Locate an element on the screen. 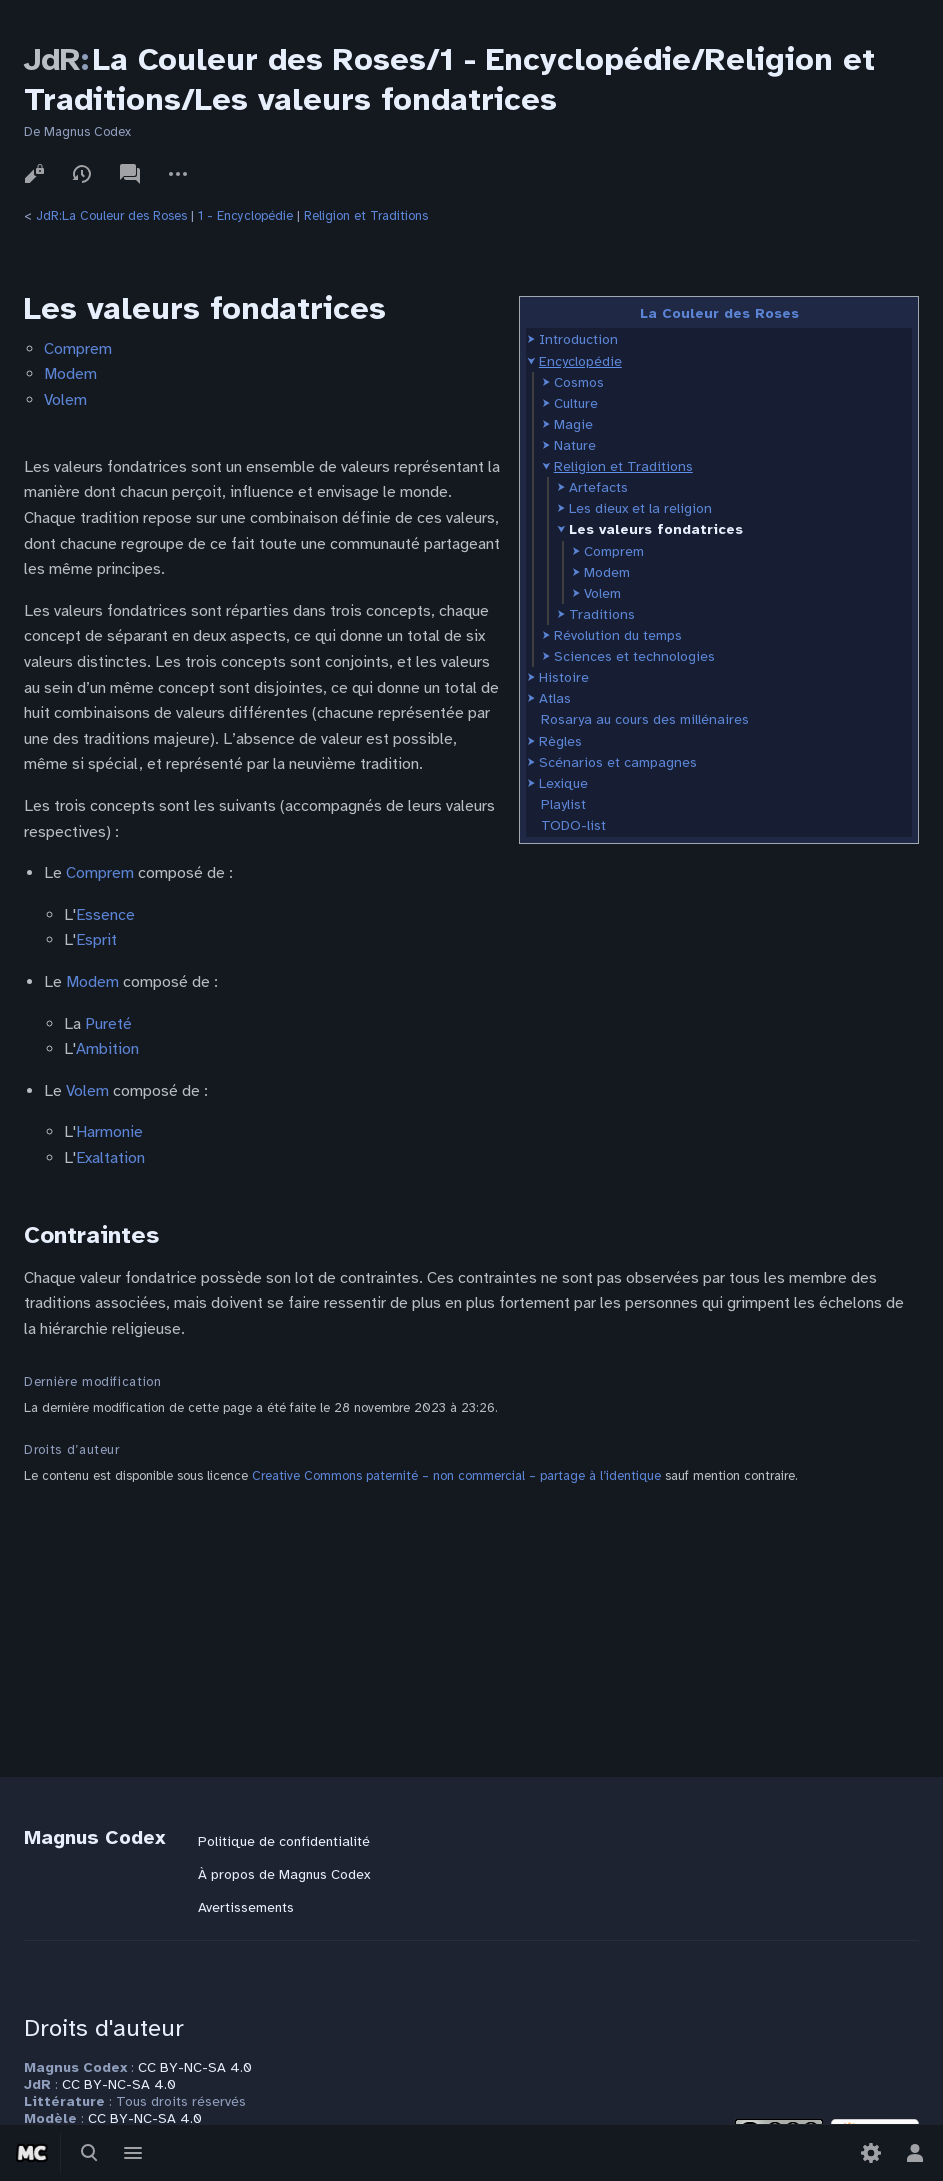 This screenshot has height=2181, width=943. Sciences et technologies is located at coordinates (634, 656).